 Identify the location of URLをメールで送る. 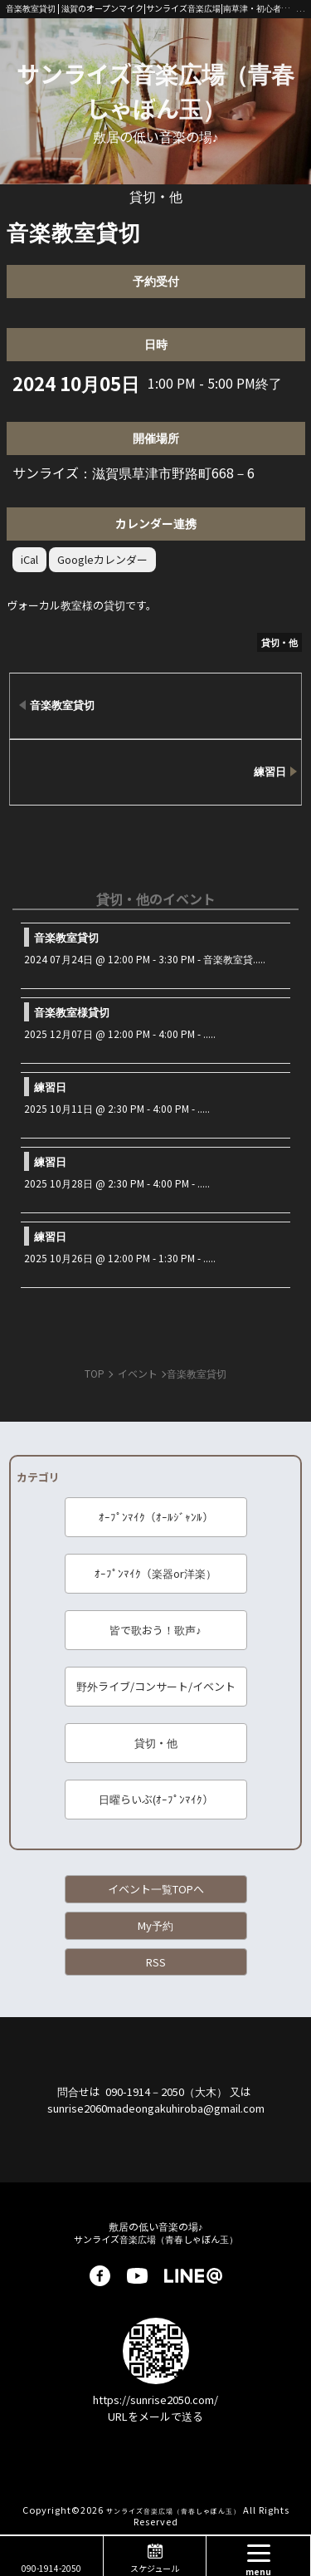
(155, 2416).